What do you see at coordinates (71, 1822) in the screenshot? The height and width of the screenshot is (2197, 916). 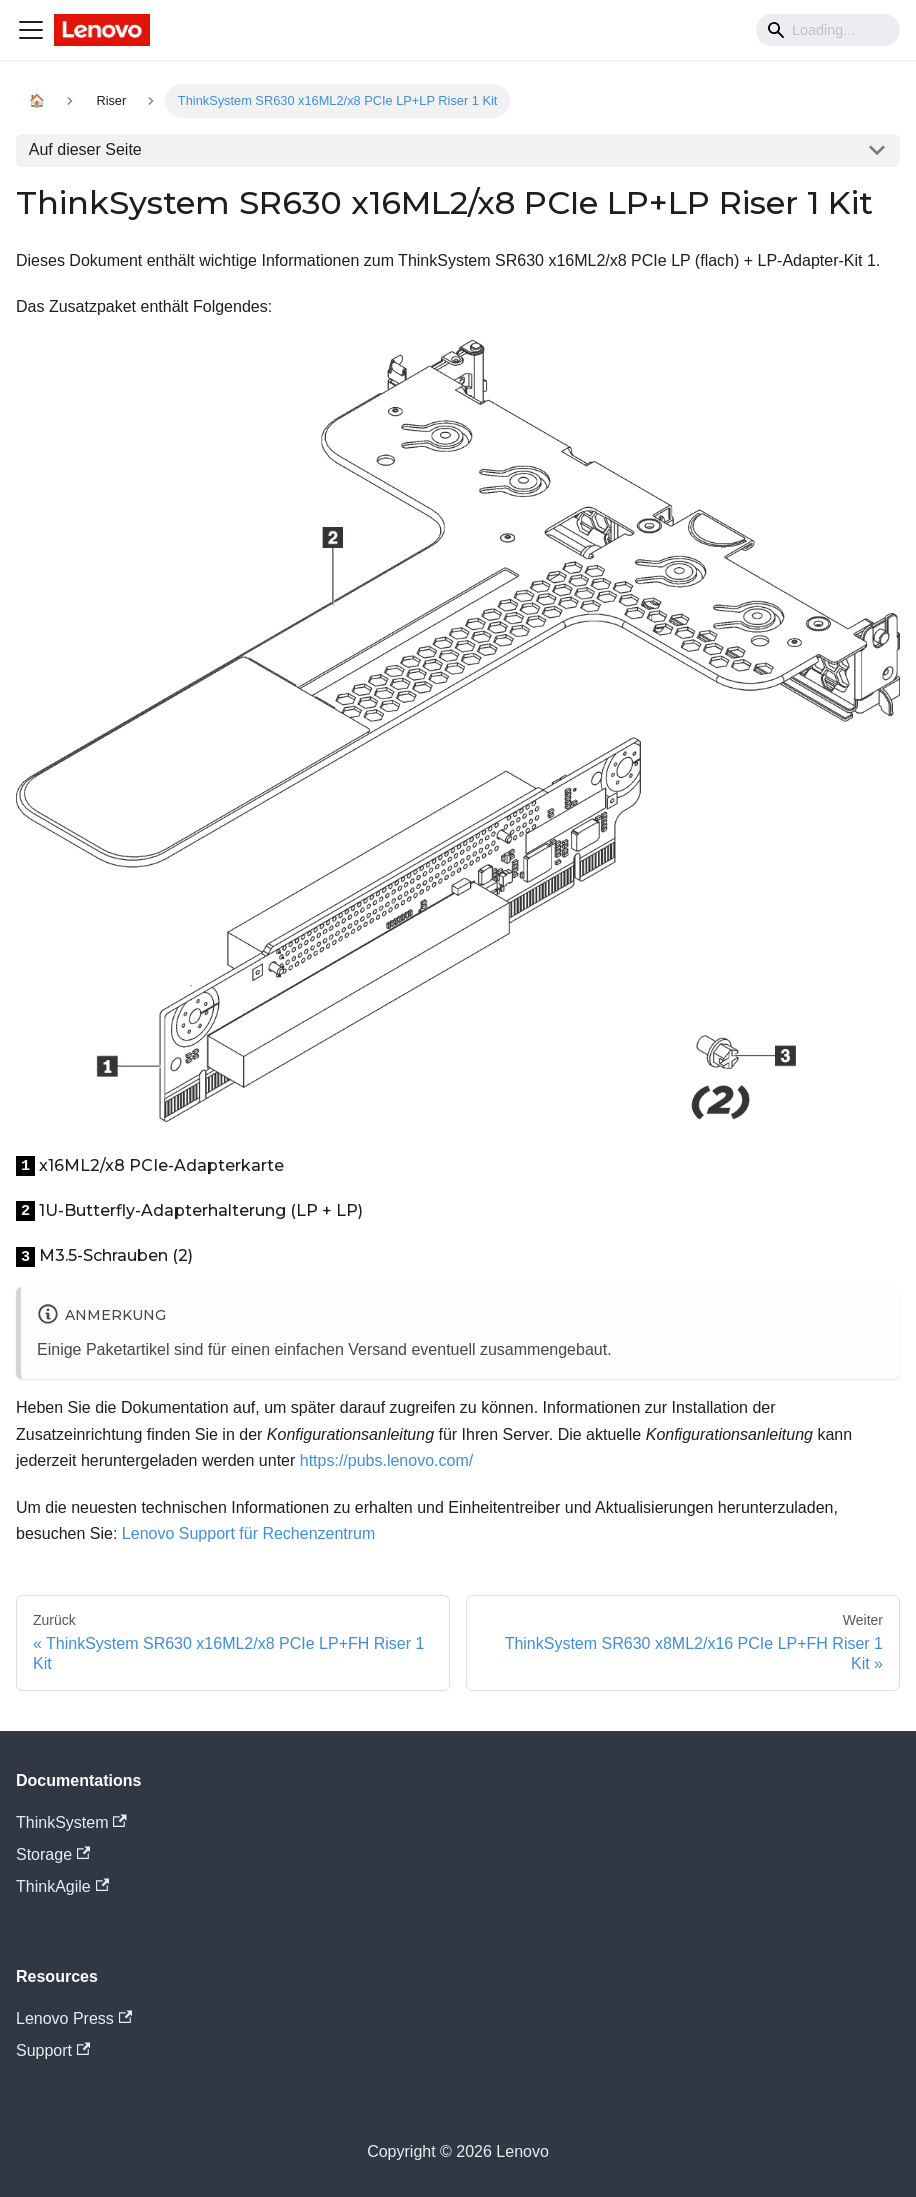 I see `ThinkSystem` at bounding box center [71, 1822].